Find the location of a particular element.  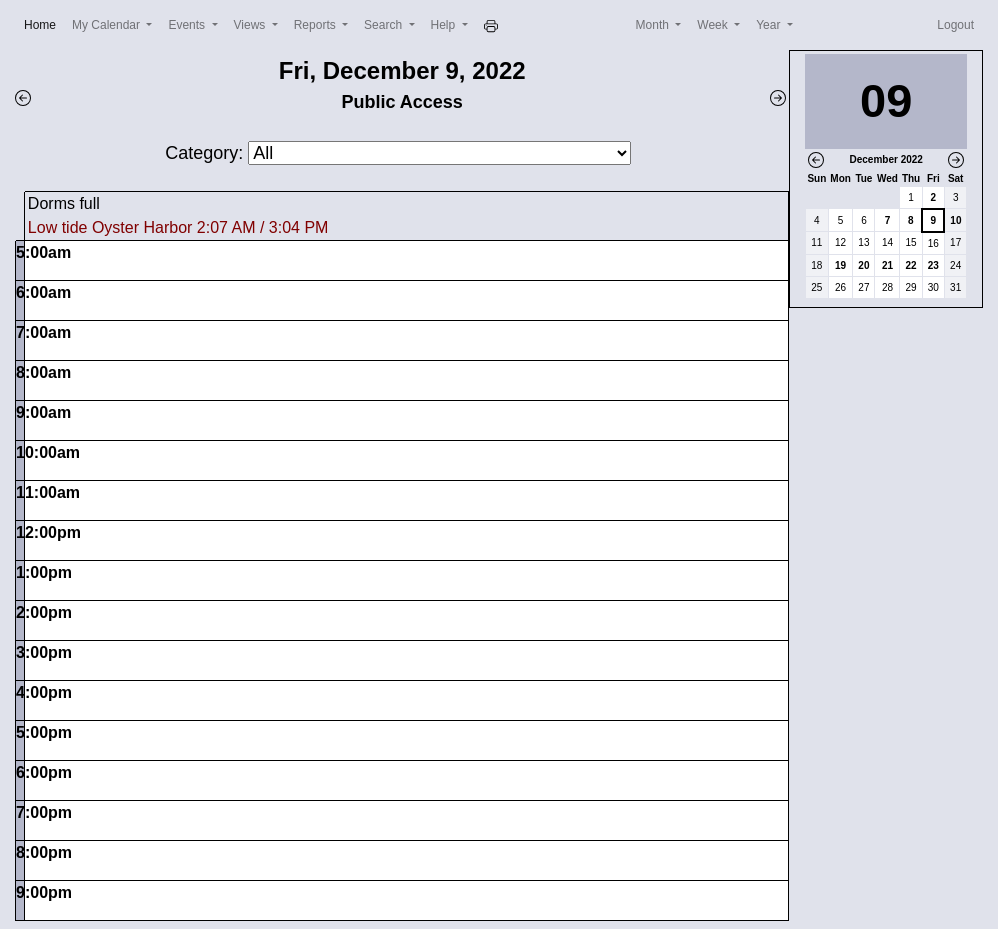

21 is located at coordinates (887, 265).